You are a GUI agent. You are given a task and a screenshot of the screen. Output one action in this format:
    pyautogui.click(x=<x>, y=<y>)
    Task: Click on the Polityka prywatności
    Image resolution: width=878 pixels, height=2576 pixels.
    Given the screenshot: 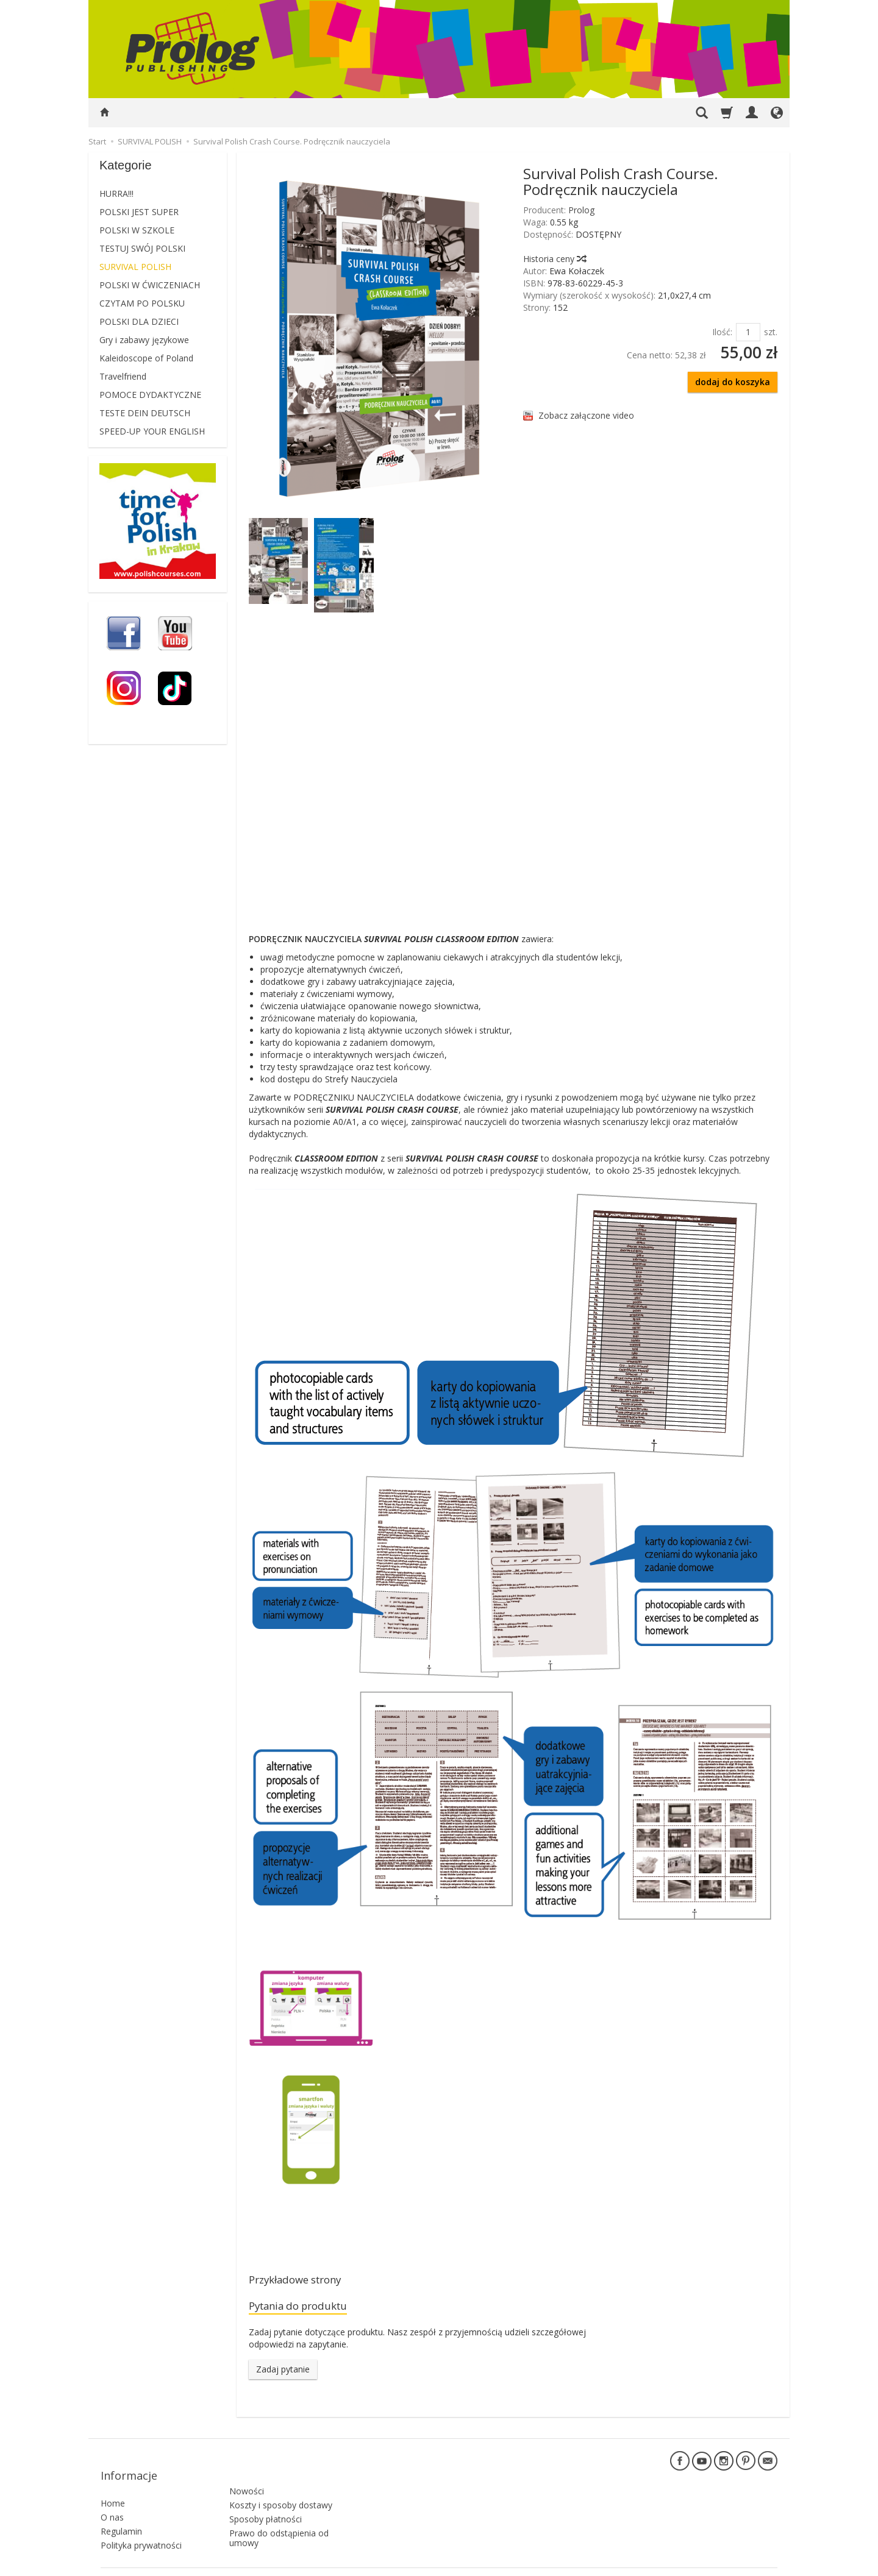 What is the action you would take?
    pyautogui.click(x=141, y=2529)
    